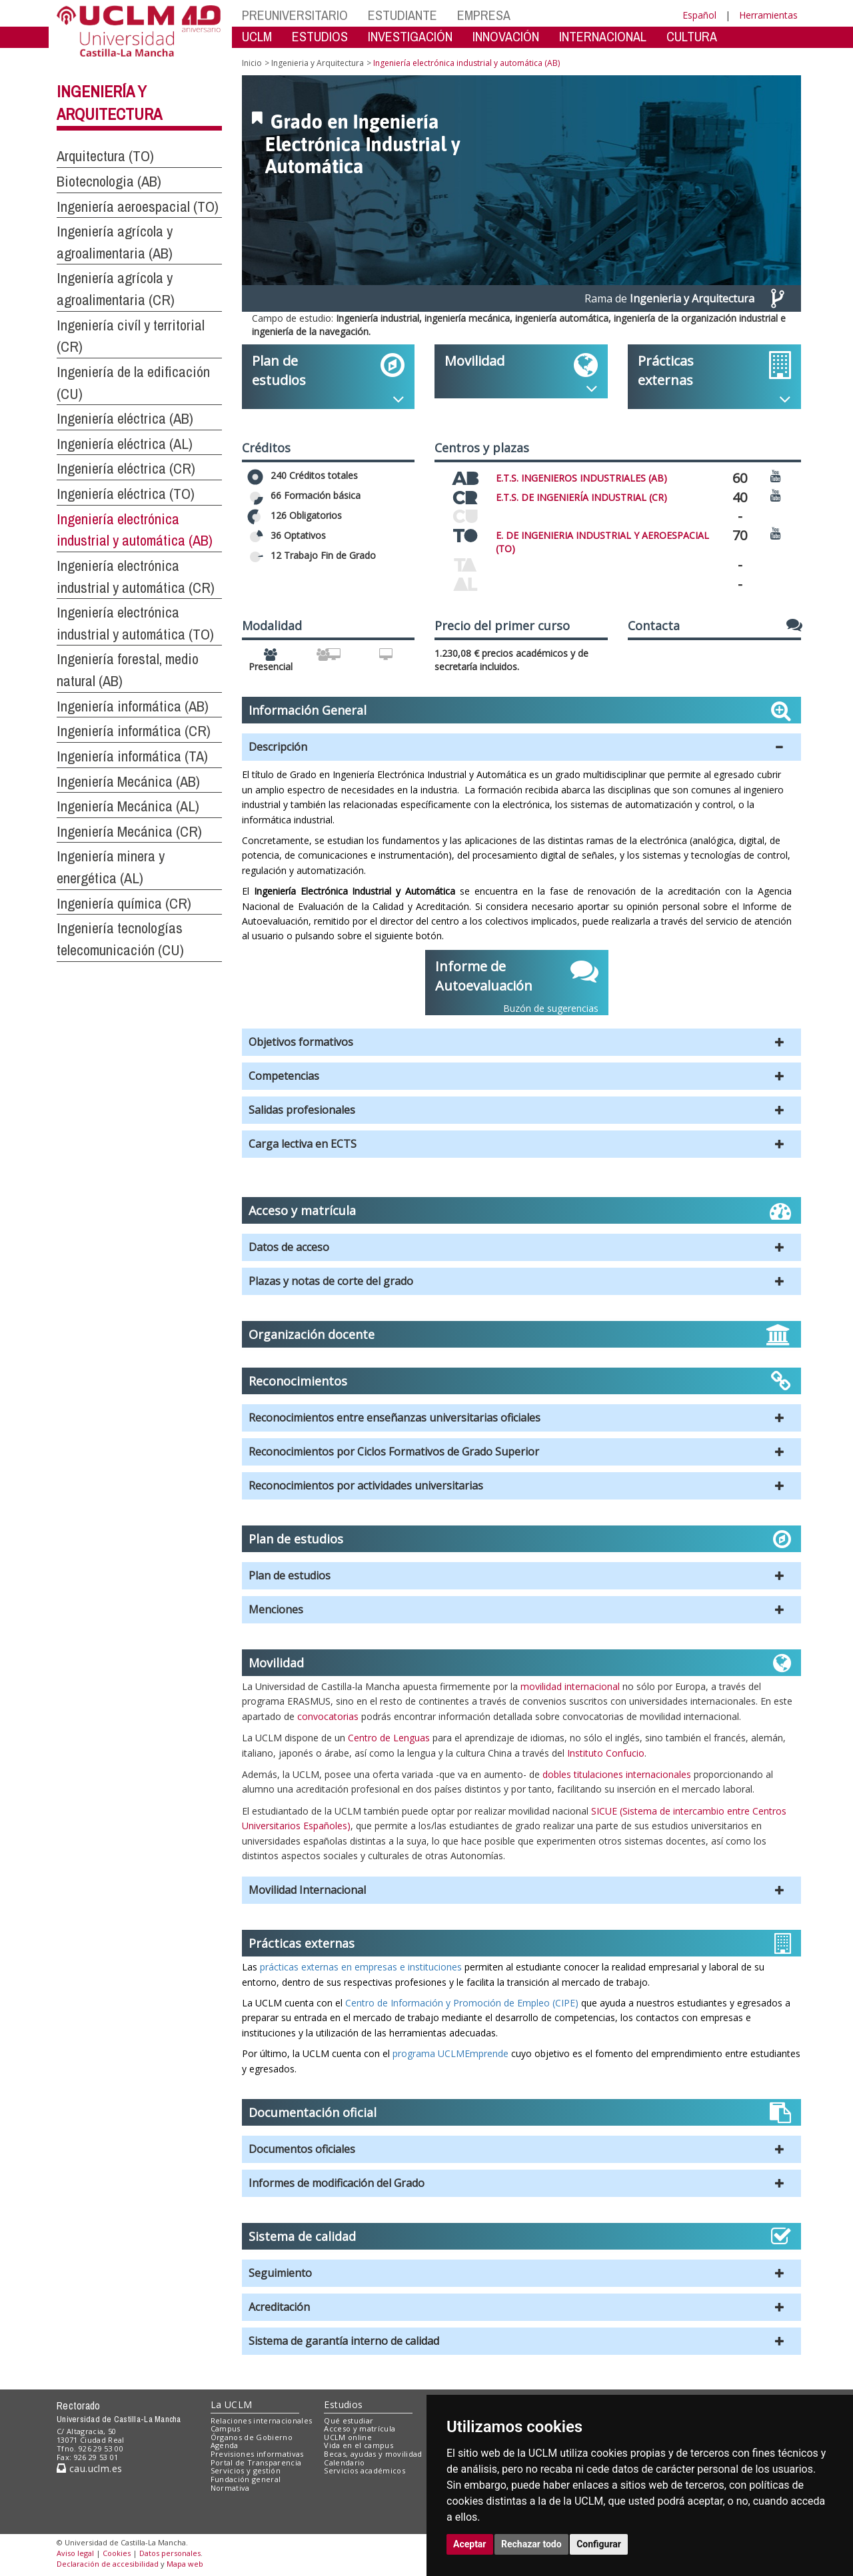 This screenshot has height=2576, width=853. I want to click on Ingeniería Mecánica (AB), so click(128, 781).